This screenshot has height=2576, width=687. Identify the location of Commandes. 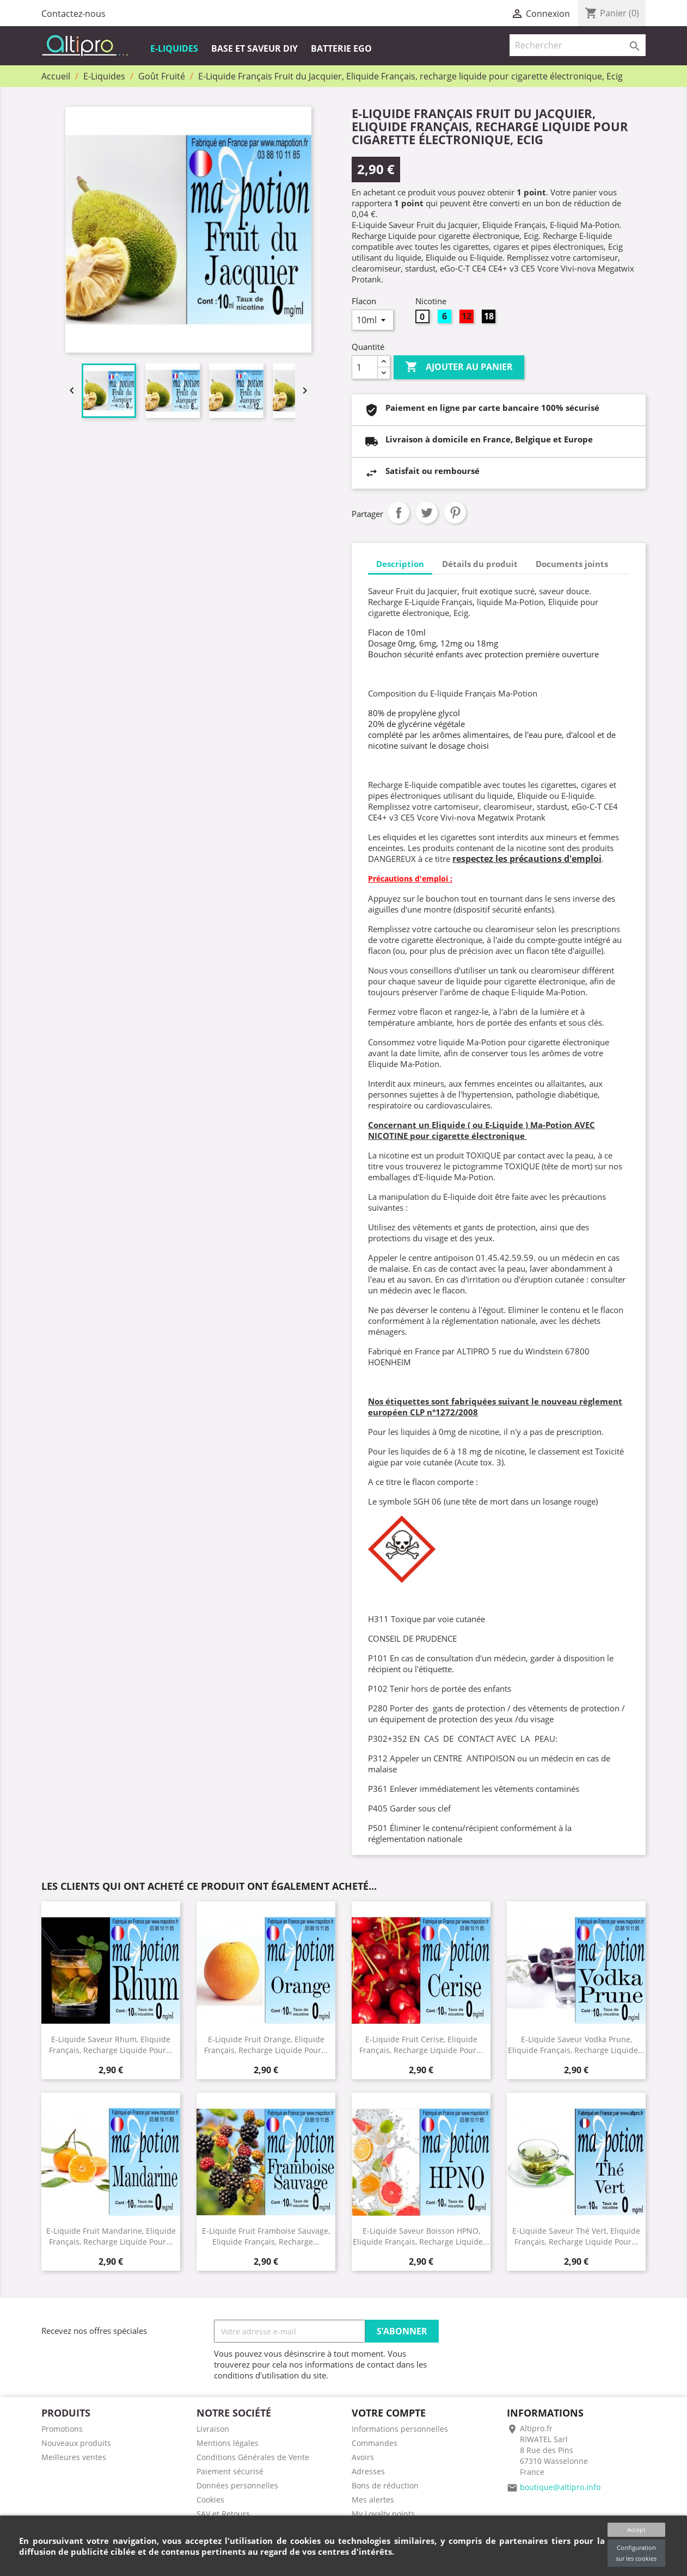
(374, 2443).